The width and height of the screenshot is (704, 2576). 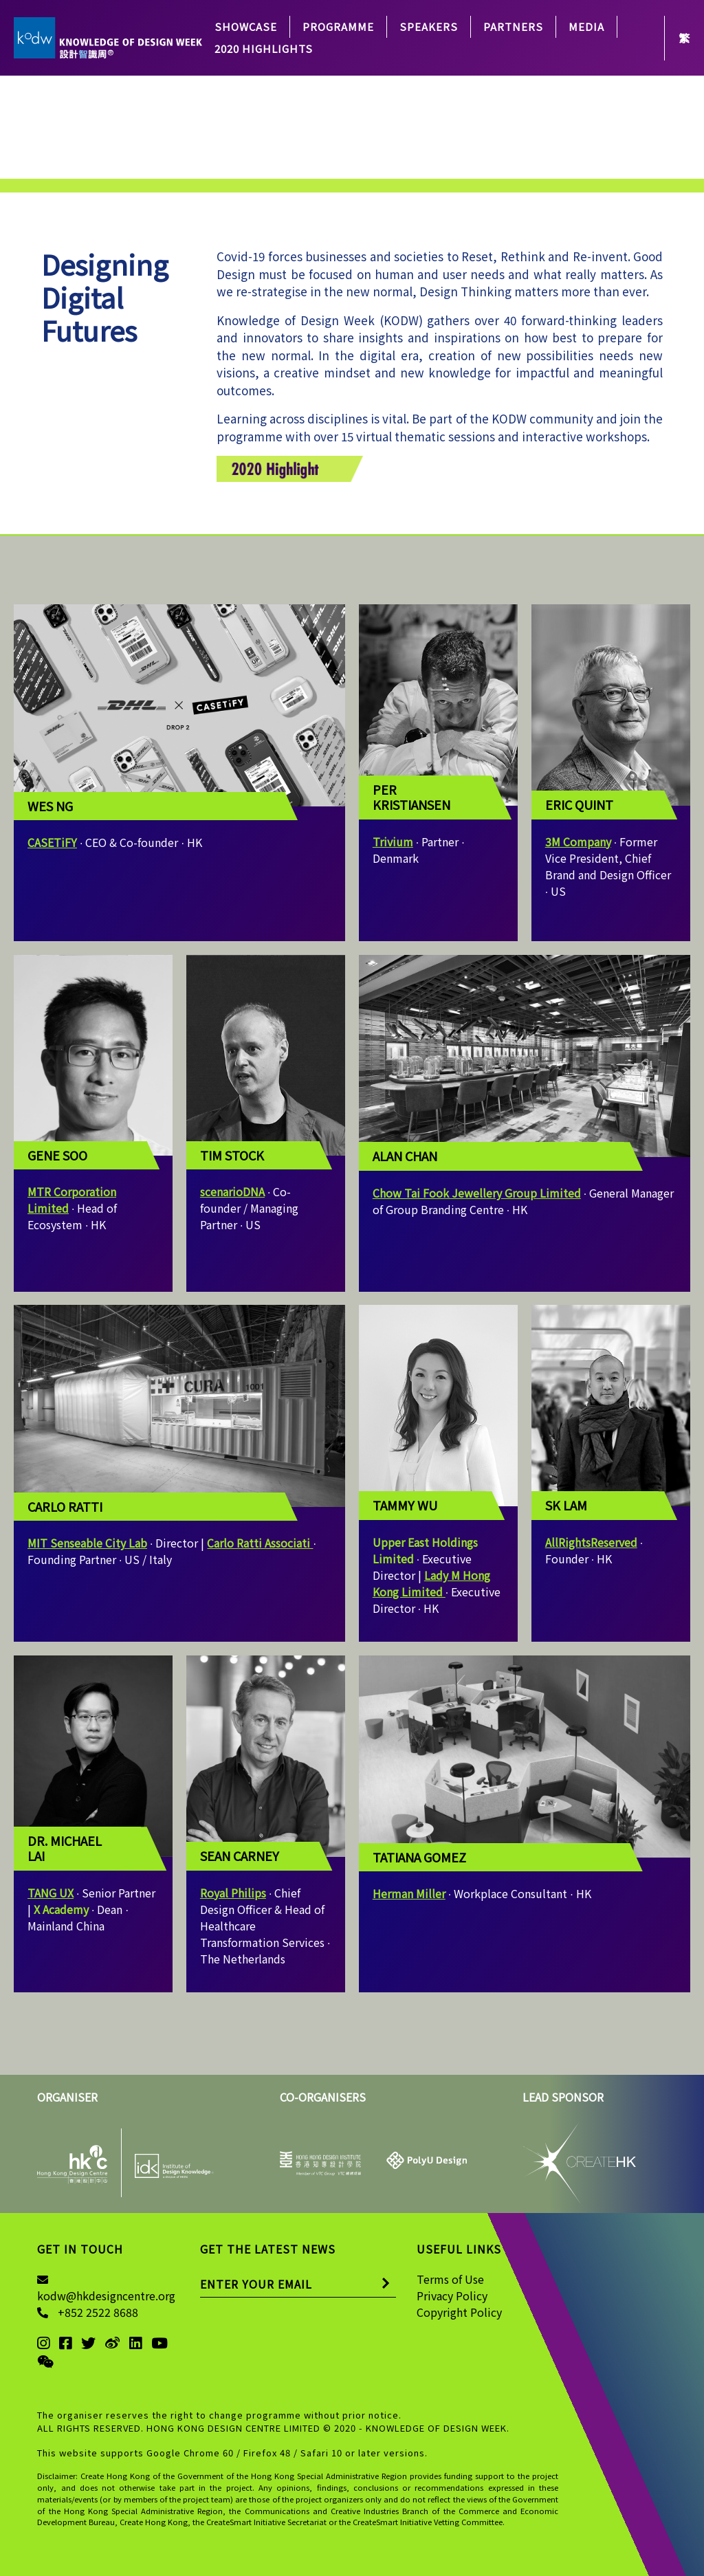 I want to click on scenarioDNA, so click(x=232, y=1191).